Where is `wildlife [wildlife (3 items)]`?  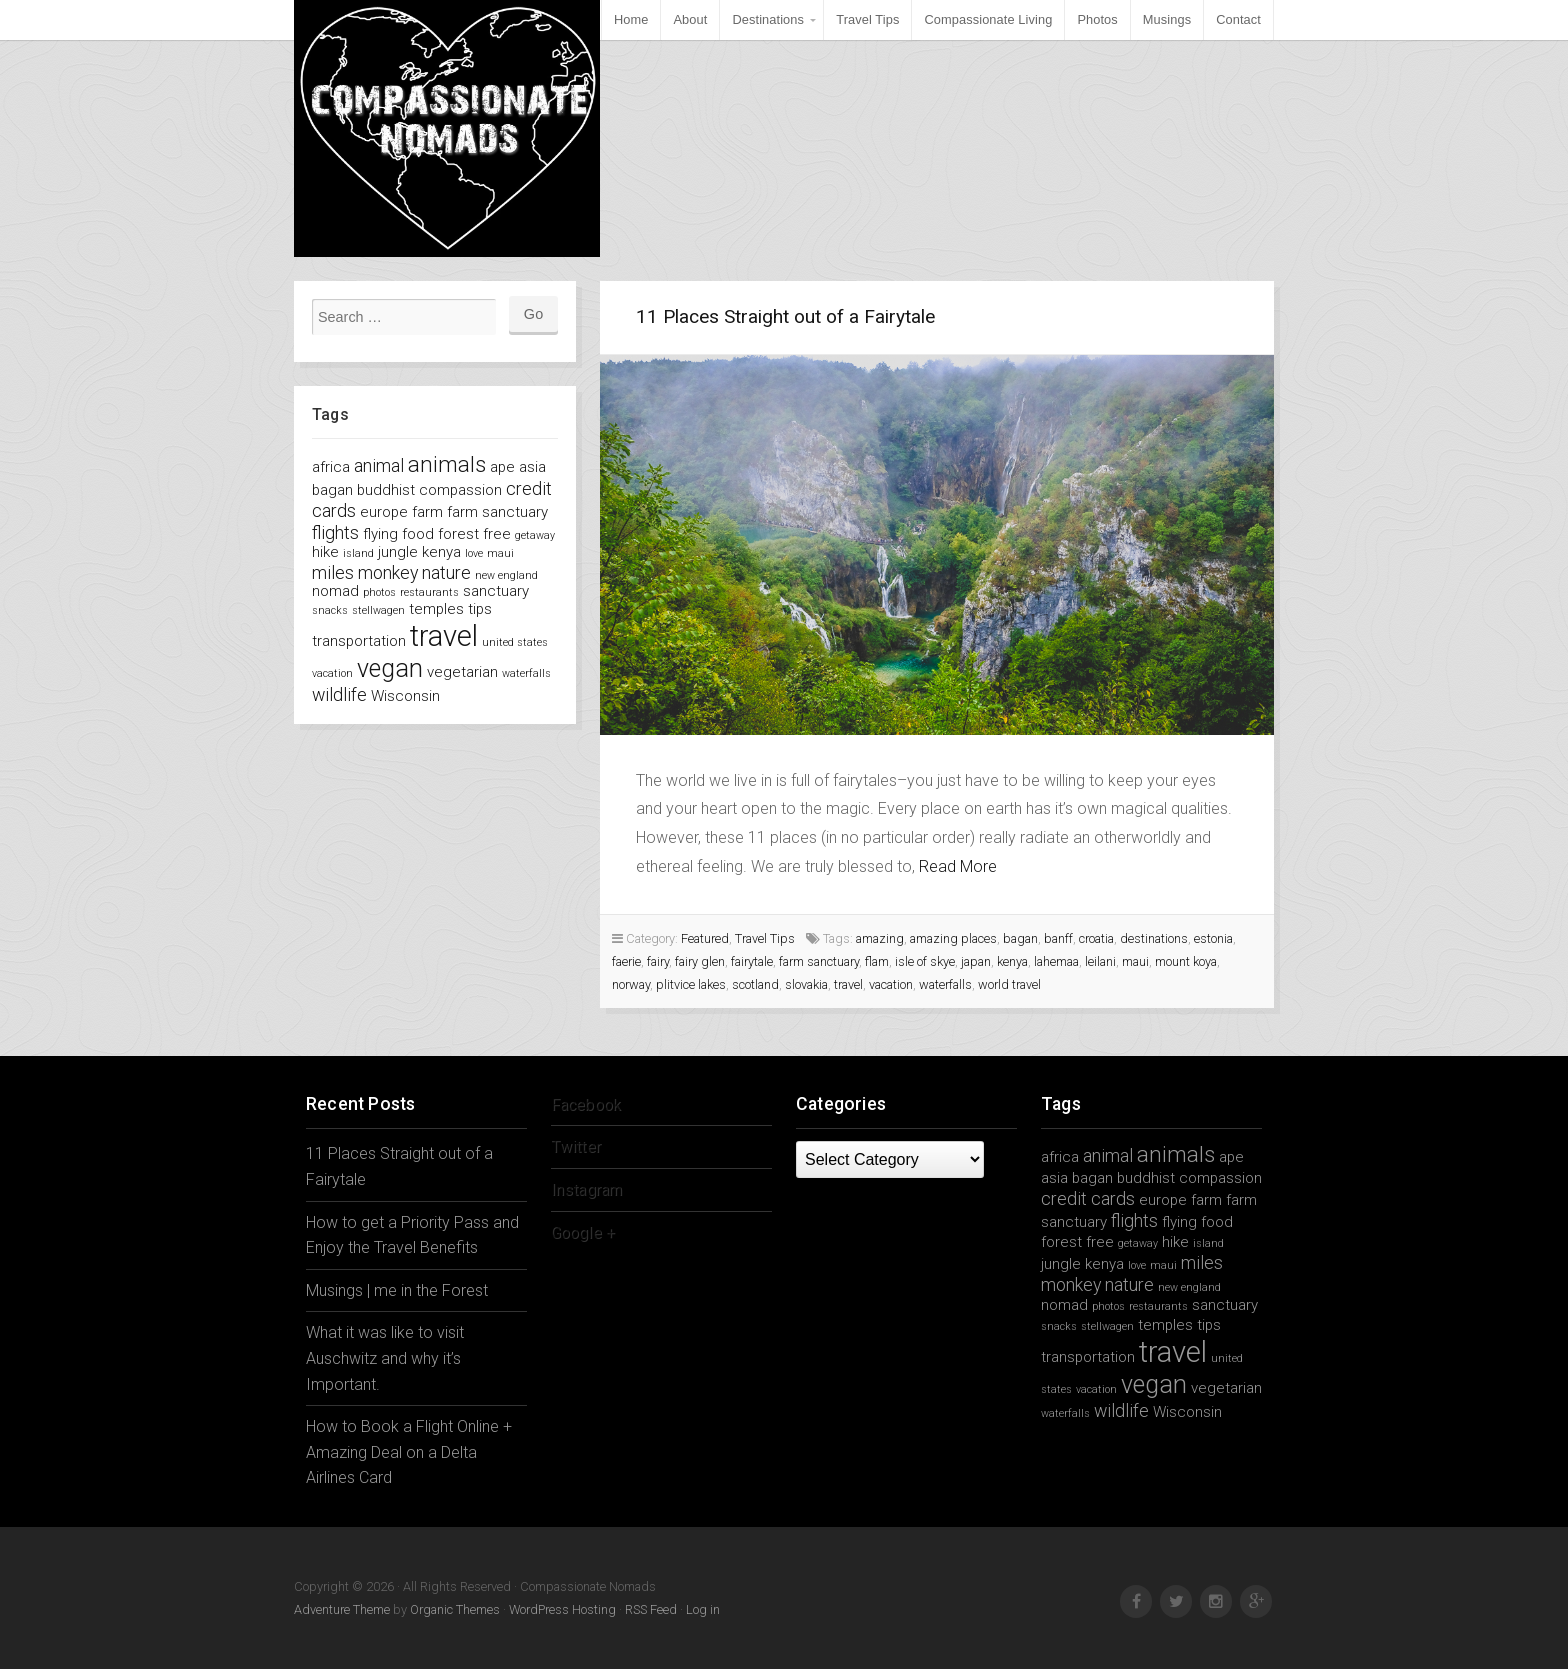 wildlife [wildlife (3 items)] is located at coordinates (339, 694).